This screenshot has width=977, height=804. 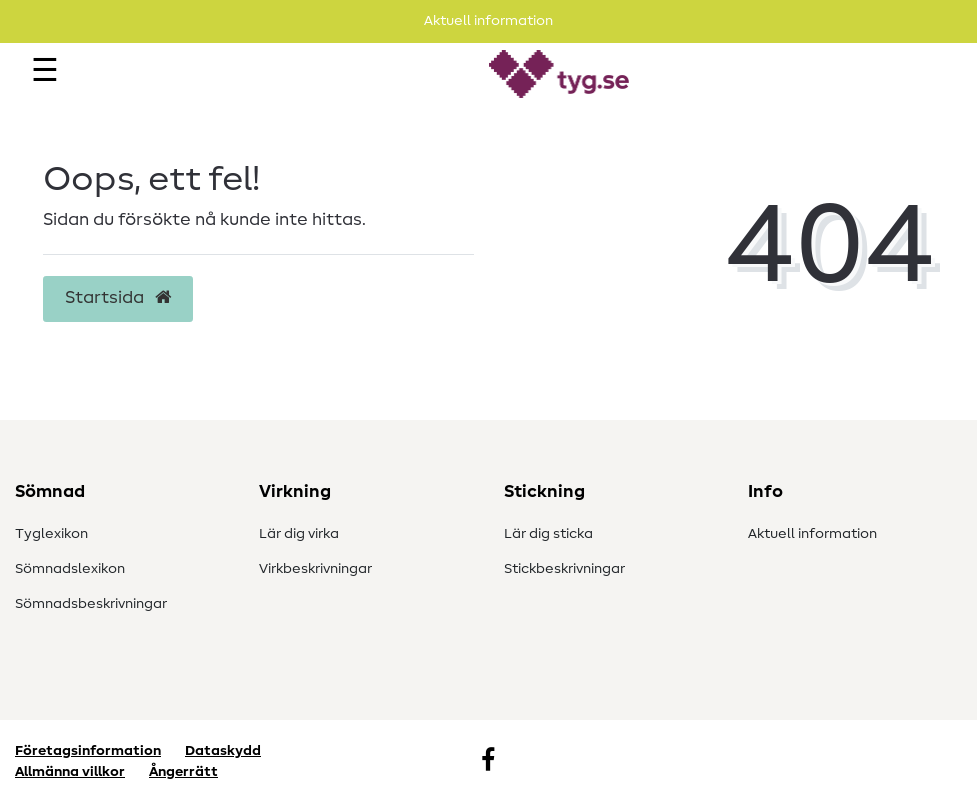 What do you see at coordinates (299, 534) in the screenshot?
I see `Lär dig virka` at bounding box center [299, 534].